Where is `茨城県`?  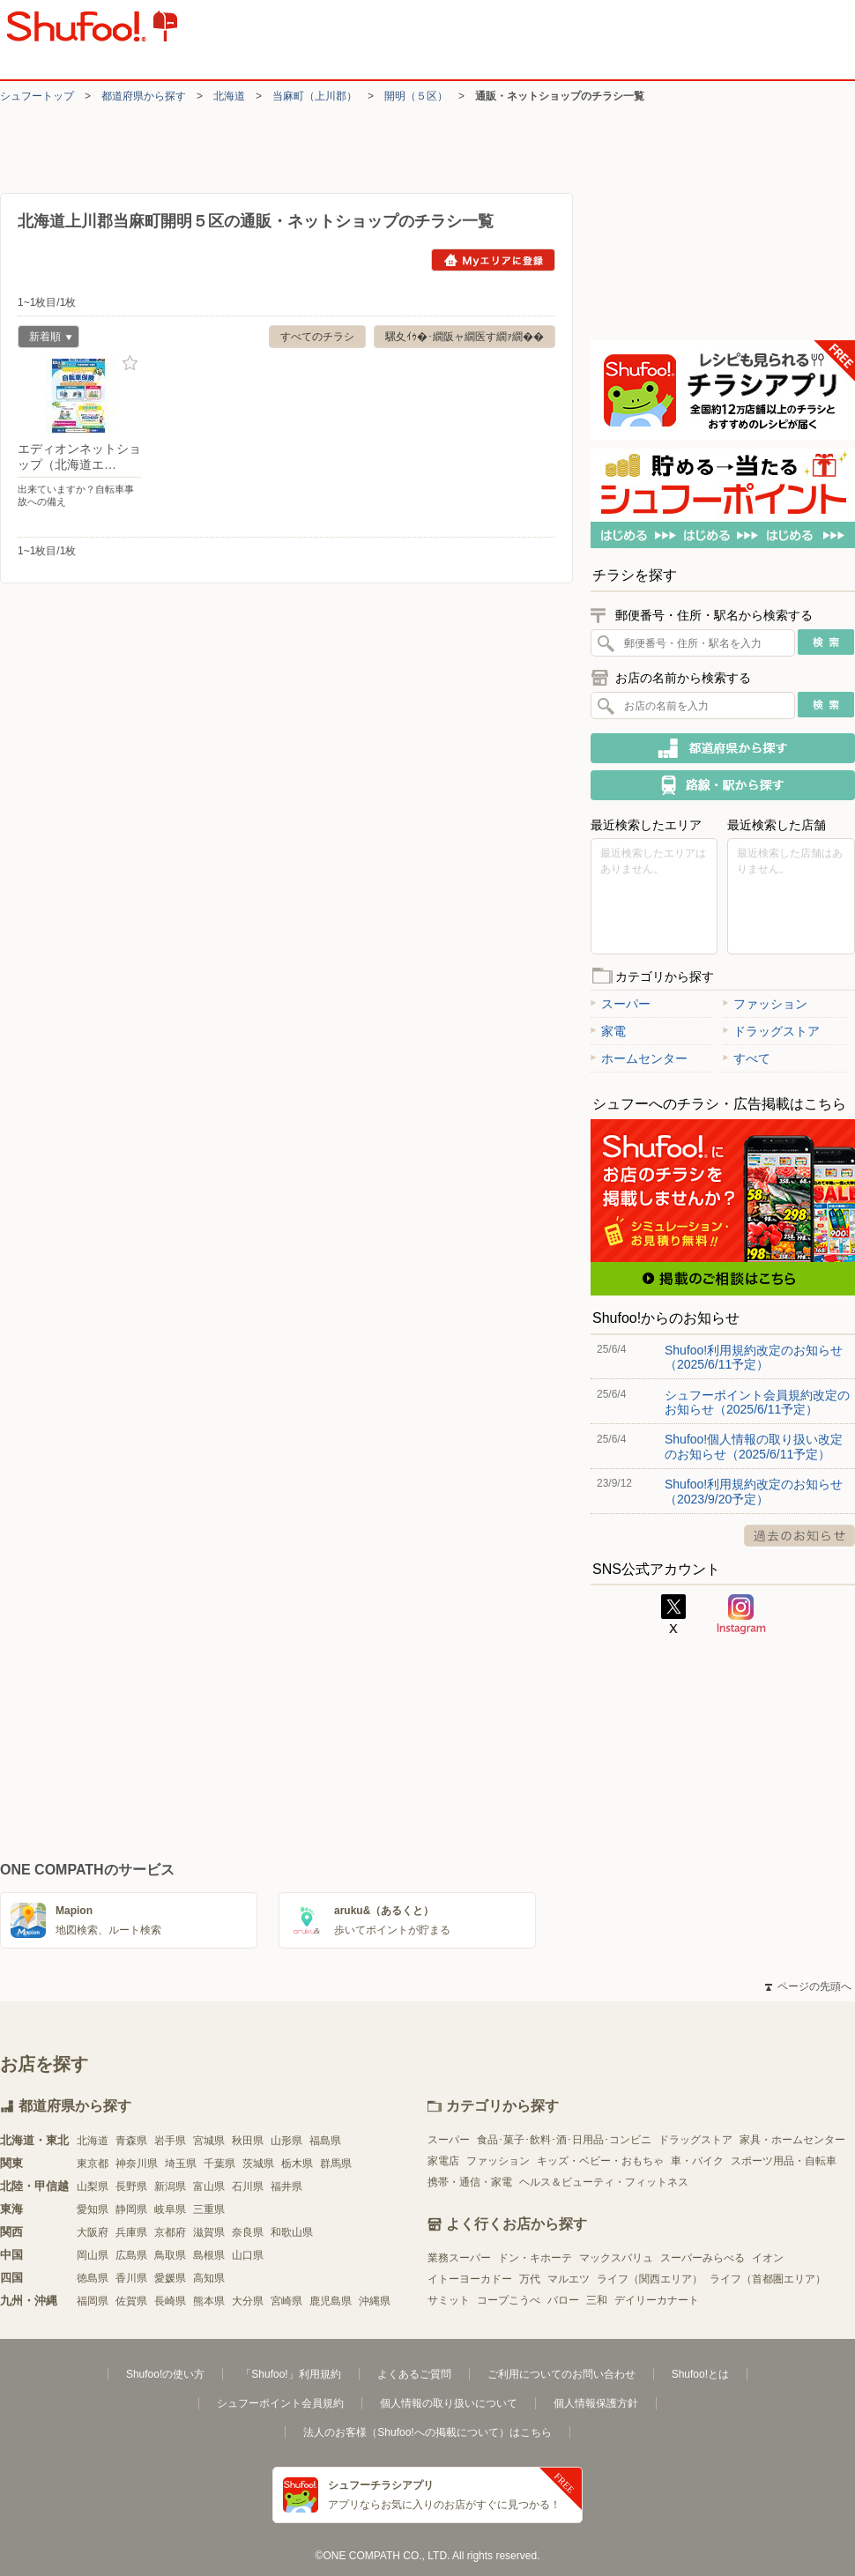 茨城県 is located at coordinates (258, 2163).